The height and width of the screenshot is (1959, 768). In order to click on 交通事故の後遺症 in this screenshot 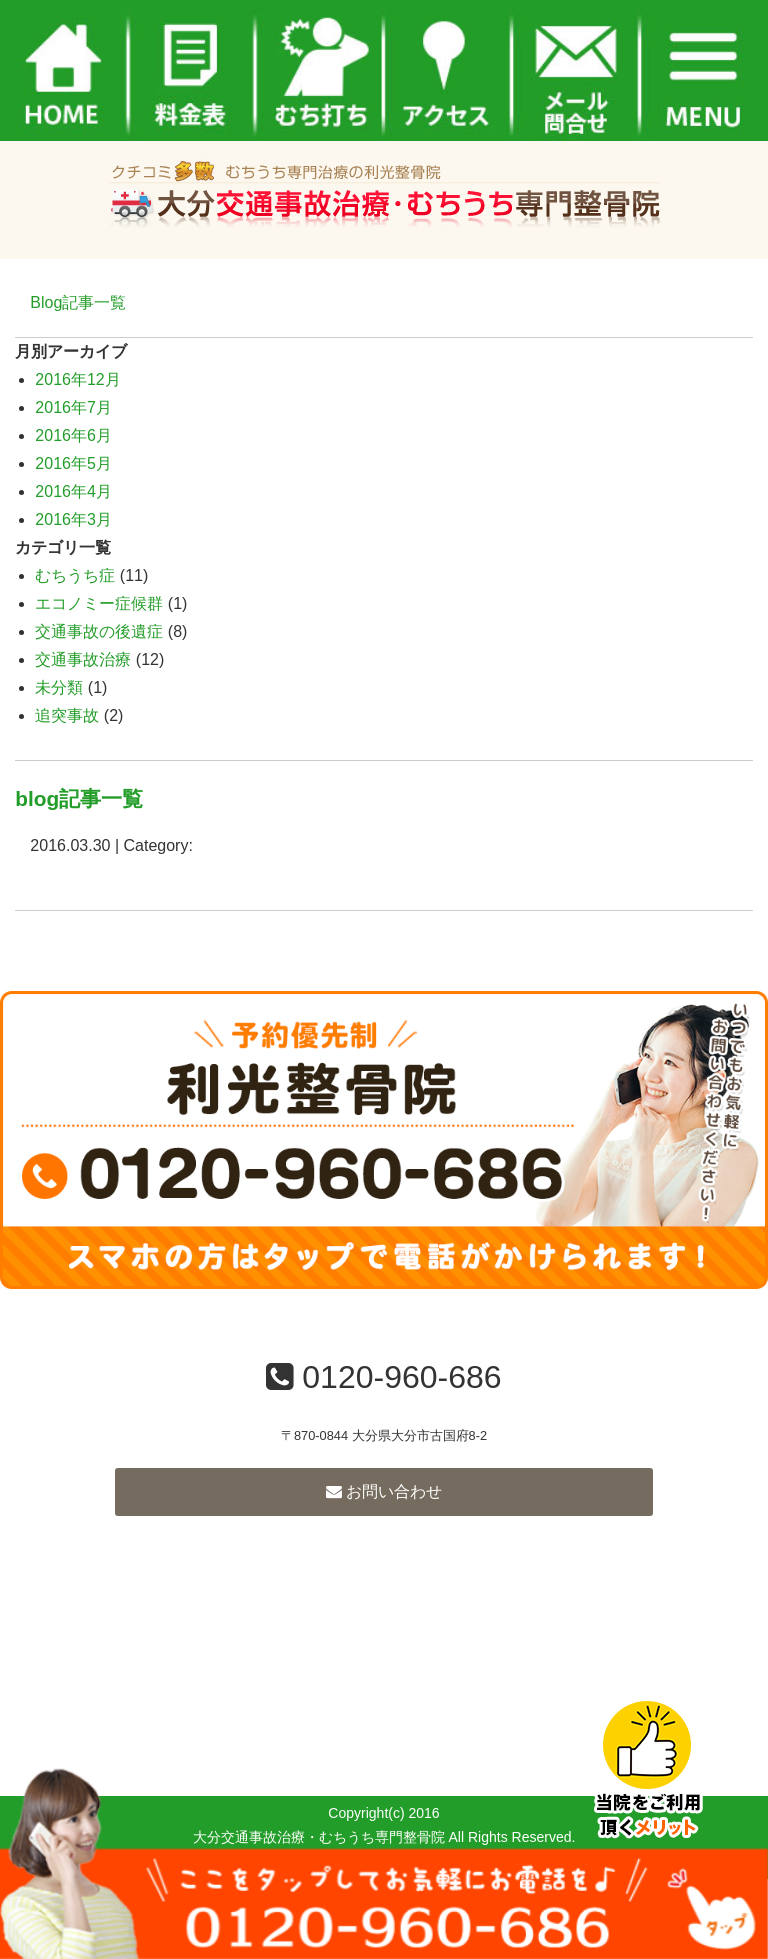, I will do `click(99, 631)`.